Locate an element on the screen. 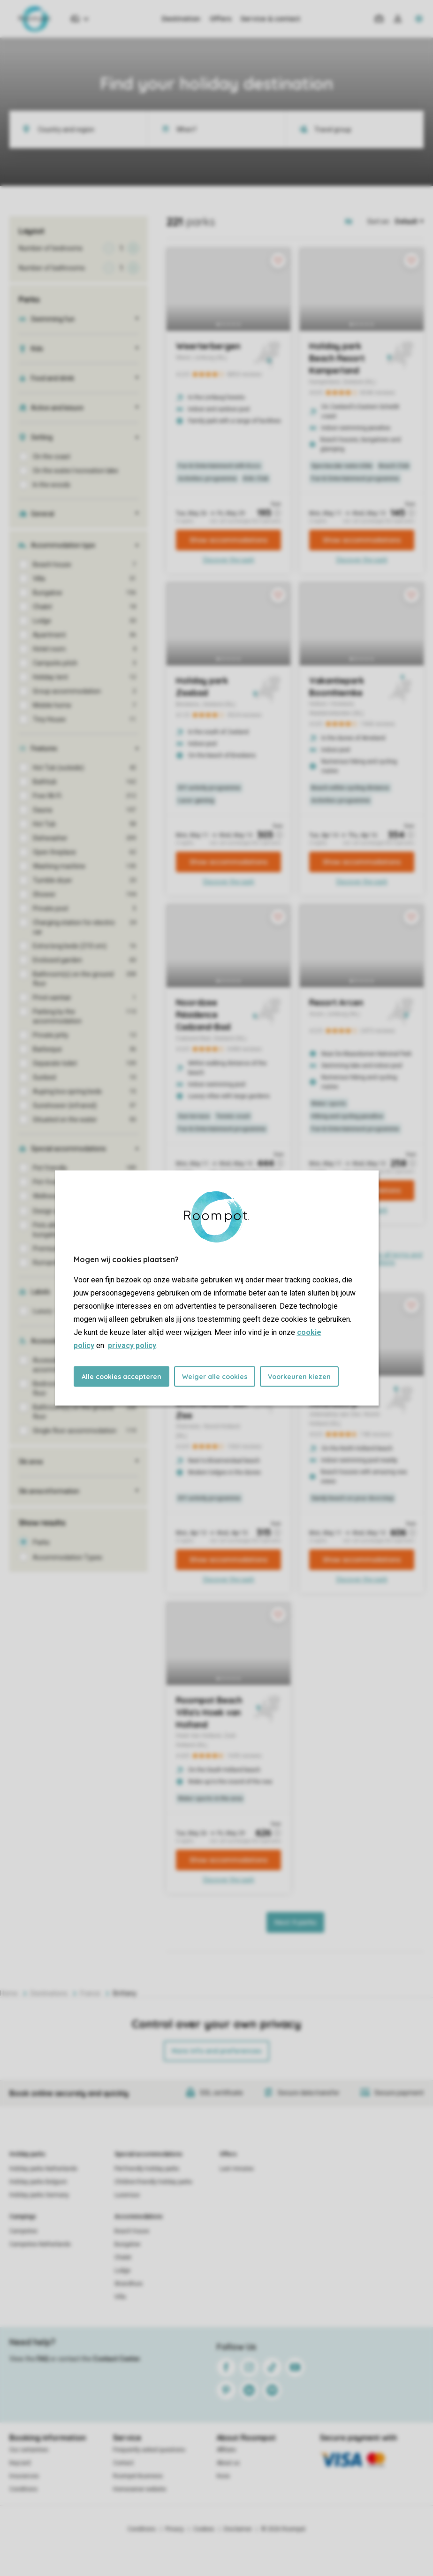 The height and width of the screenshot is (2576, 433). Campsites is located at coordinates (23, 2231).